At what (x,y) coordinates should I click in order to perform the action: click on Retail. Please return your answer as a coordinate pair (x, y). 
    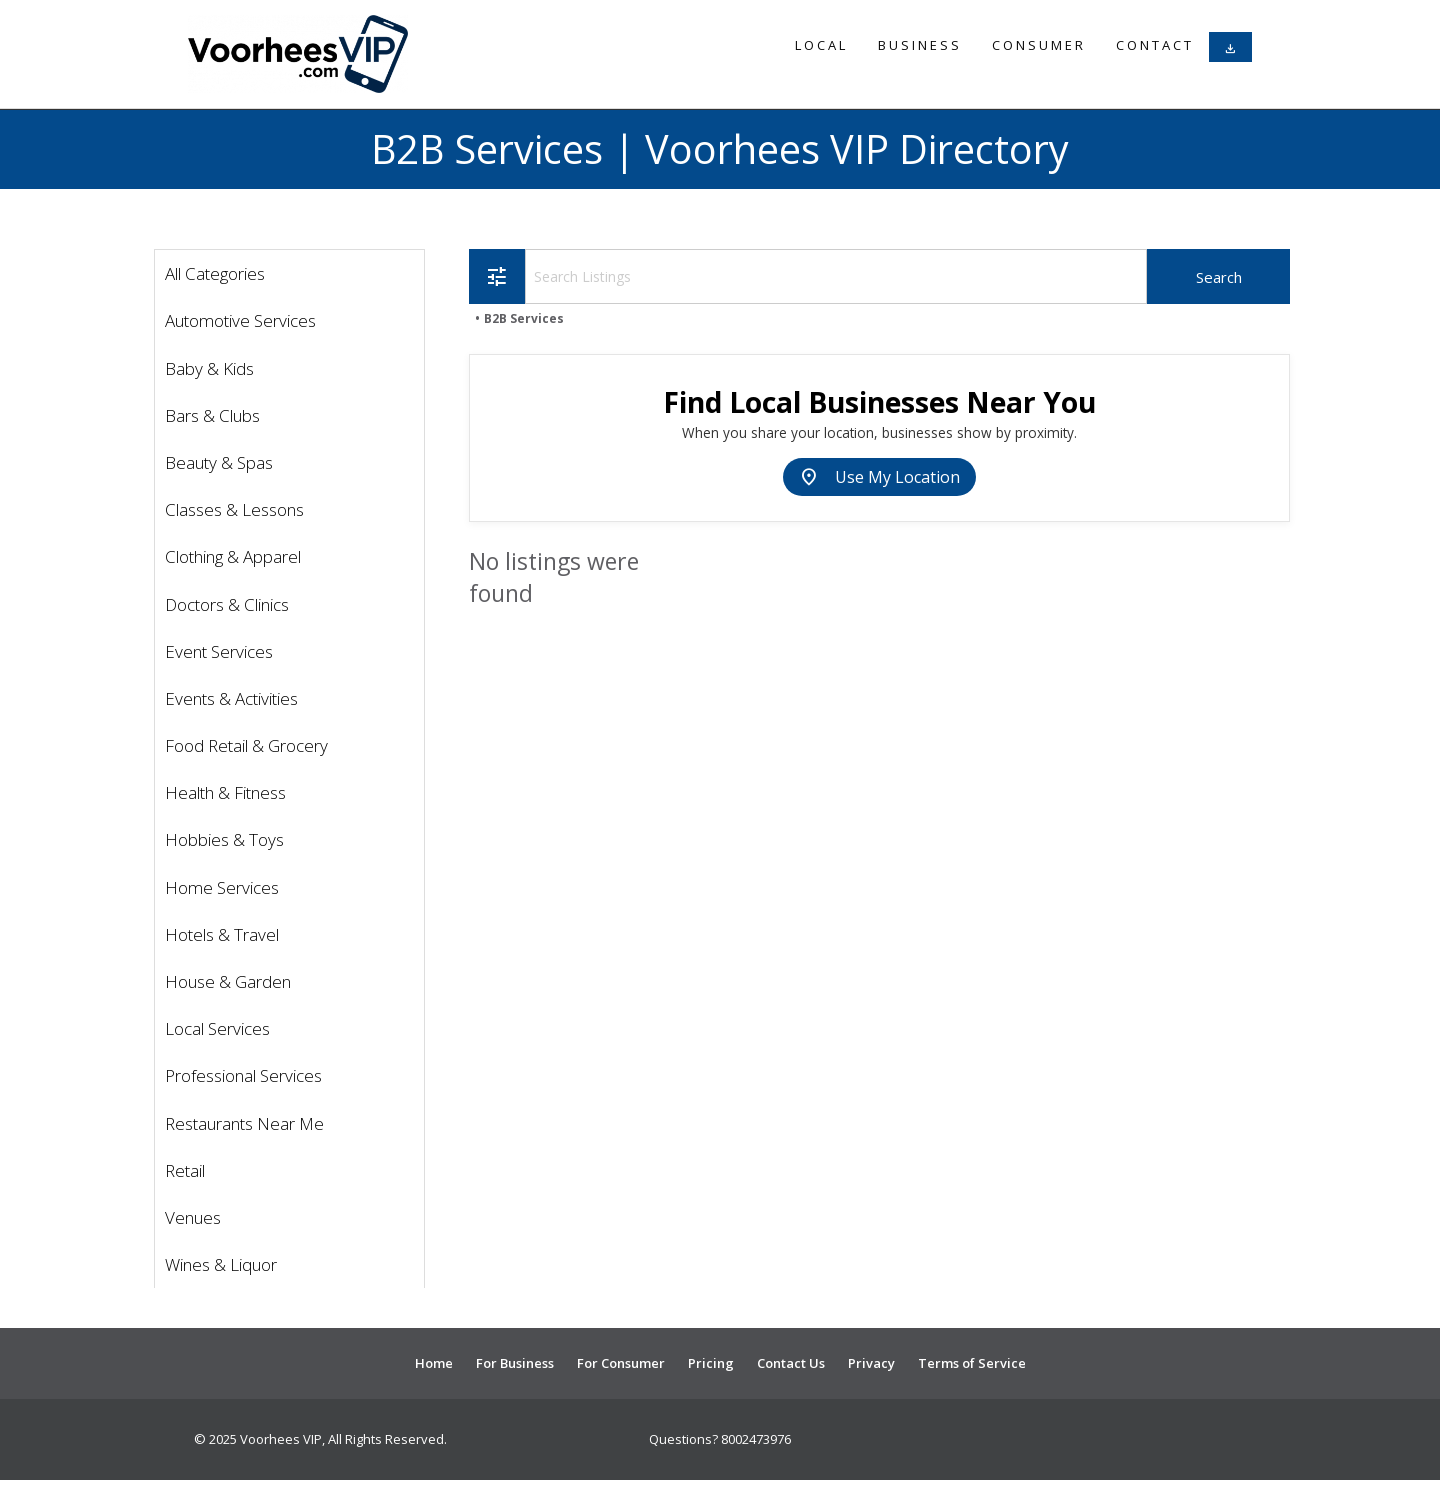
    Looking at the image, I should click on (185, 1170).